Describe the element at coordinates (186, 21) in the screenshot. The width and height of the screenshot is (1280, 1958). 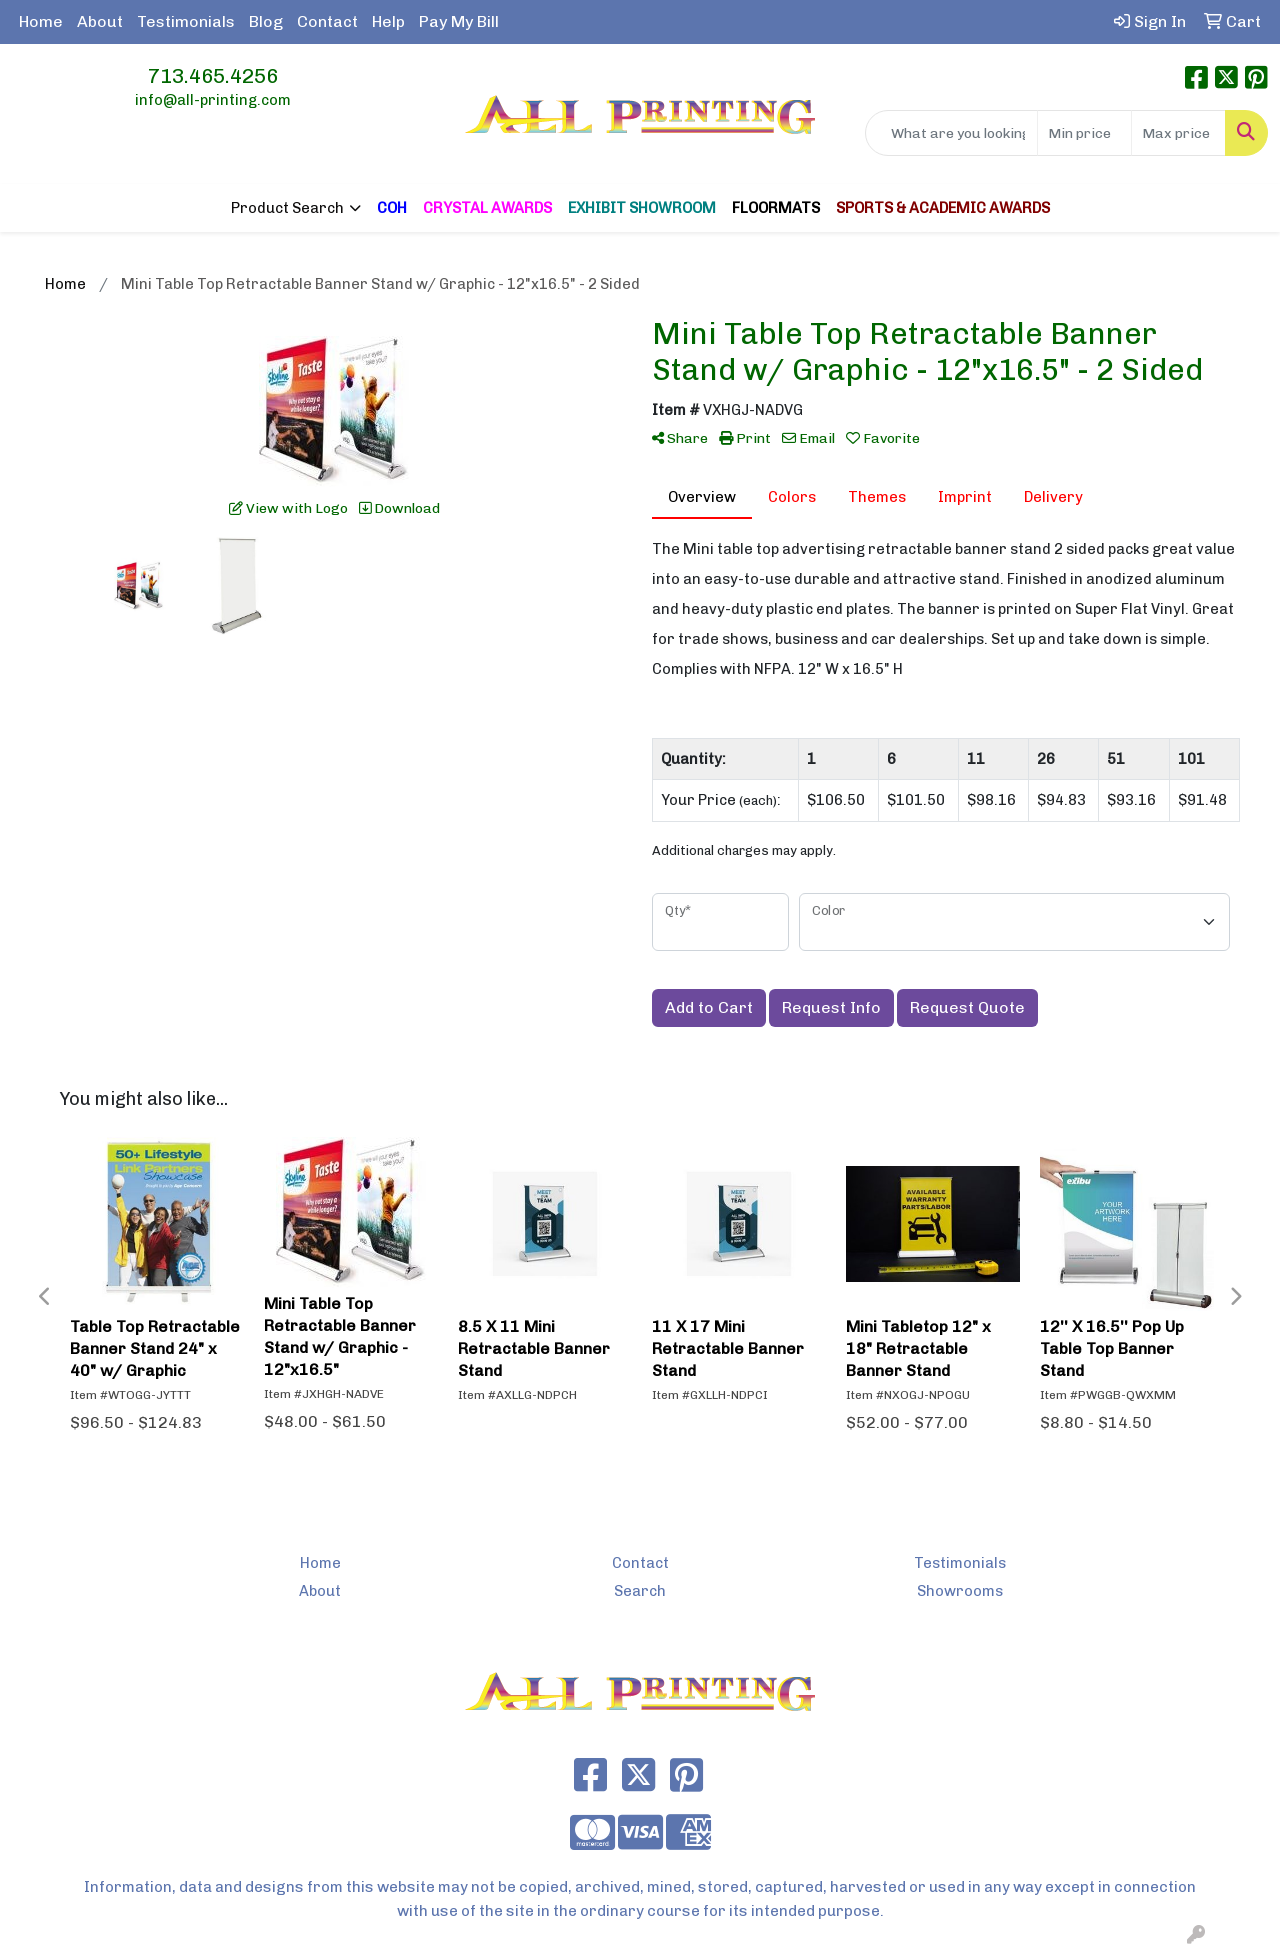
I see `Testimonials` at that location.